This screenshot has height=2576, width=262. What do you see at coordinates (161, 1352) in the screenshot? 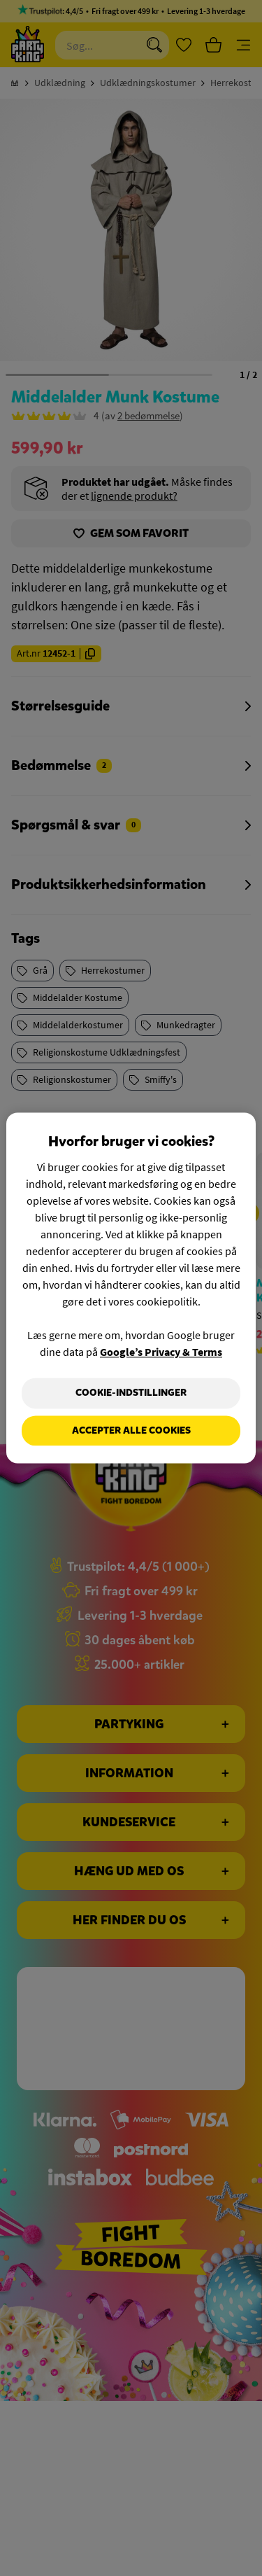
I see `Google’s Privacy & Terms` at bounding box center [161, 1352].